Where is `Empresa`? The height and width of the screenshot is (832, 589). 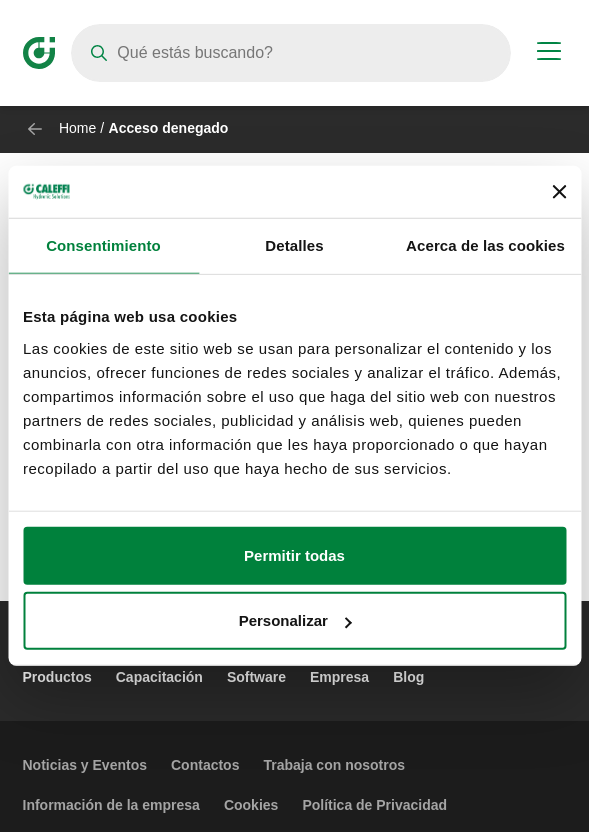
Empresa is located at coordinates (339, 677).